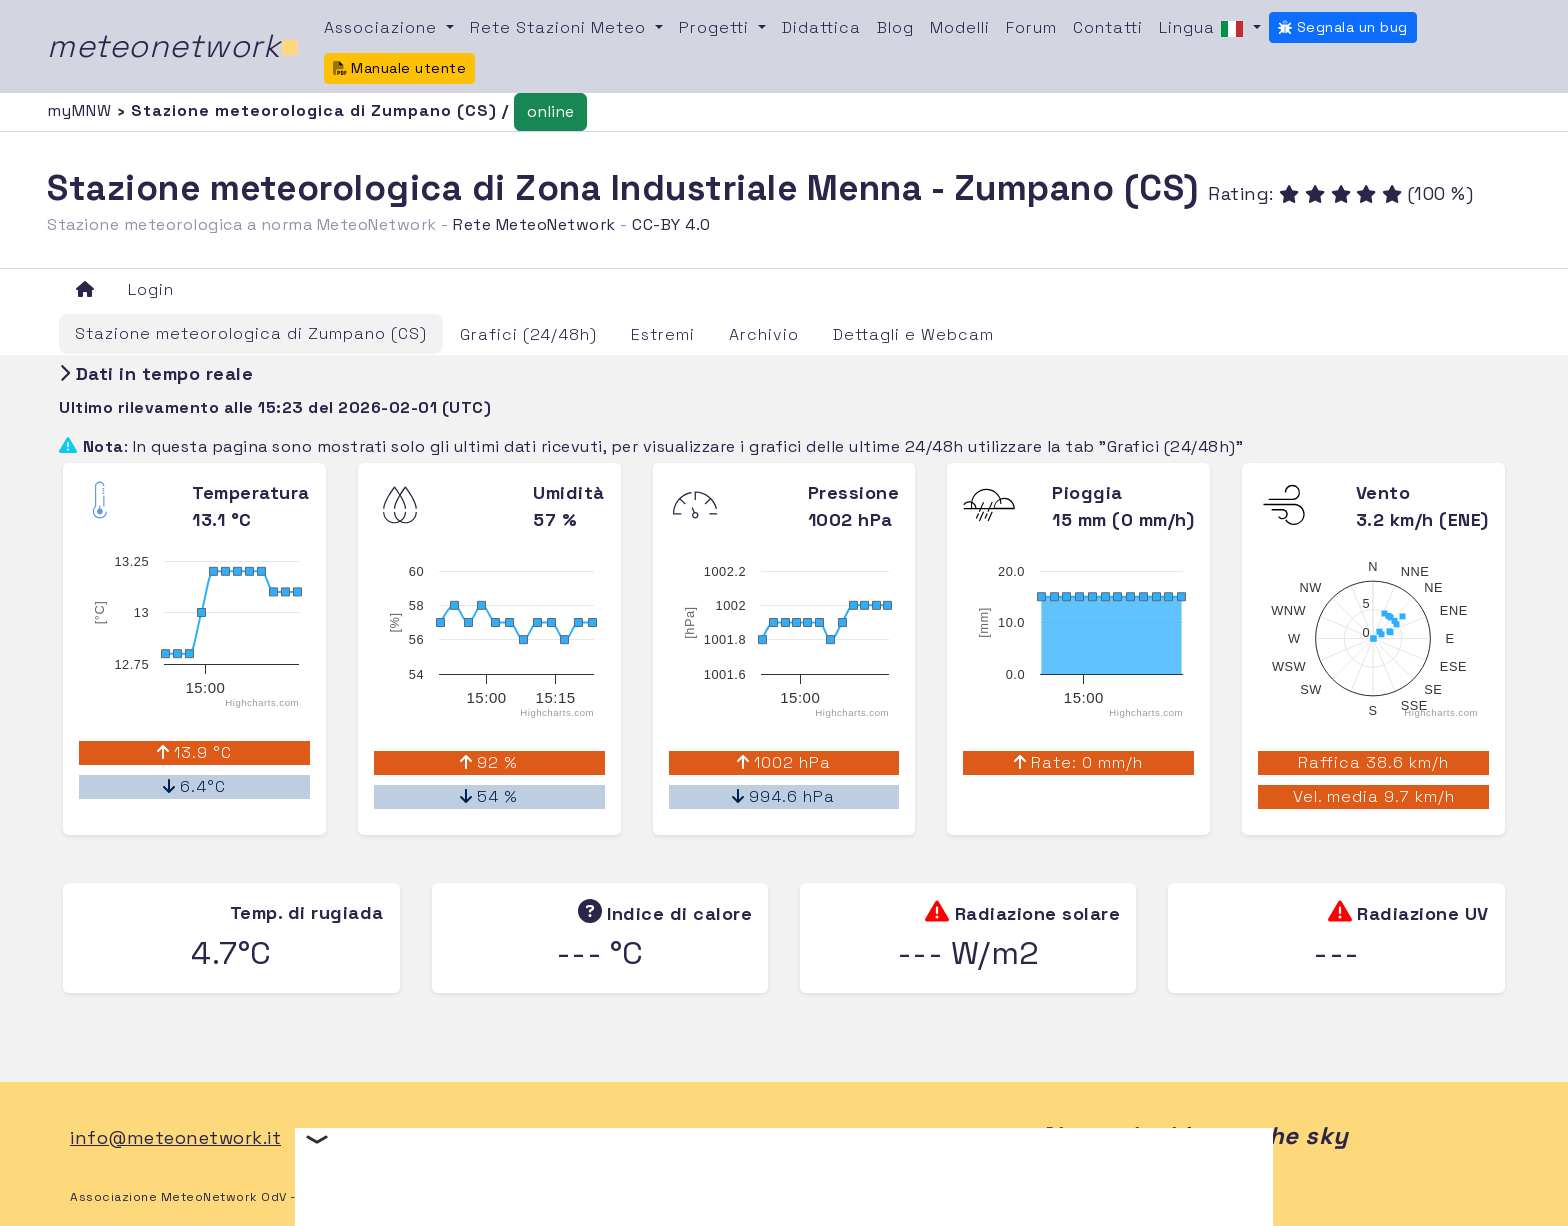 This screenshot has width=1568, height=1226. Describe the element at coordinates (560, 27) in the screenshot. I see `Rete Stazioni Meteo [button]` at that location.